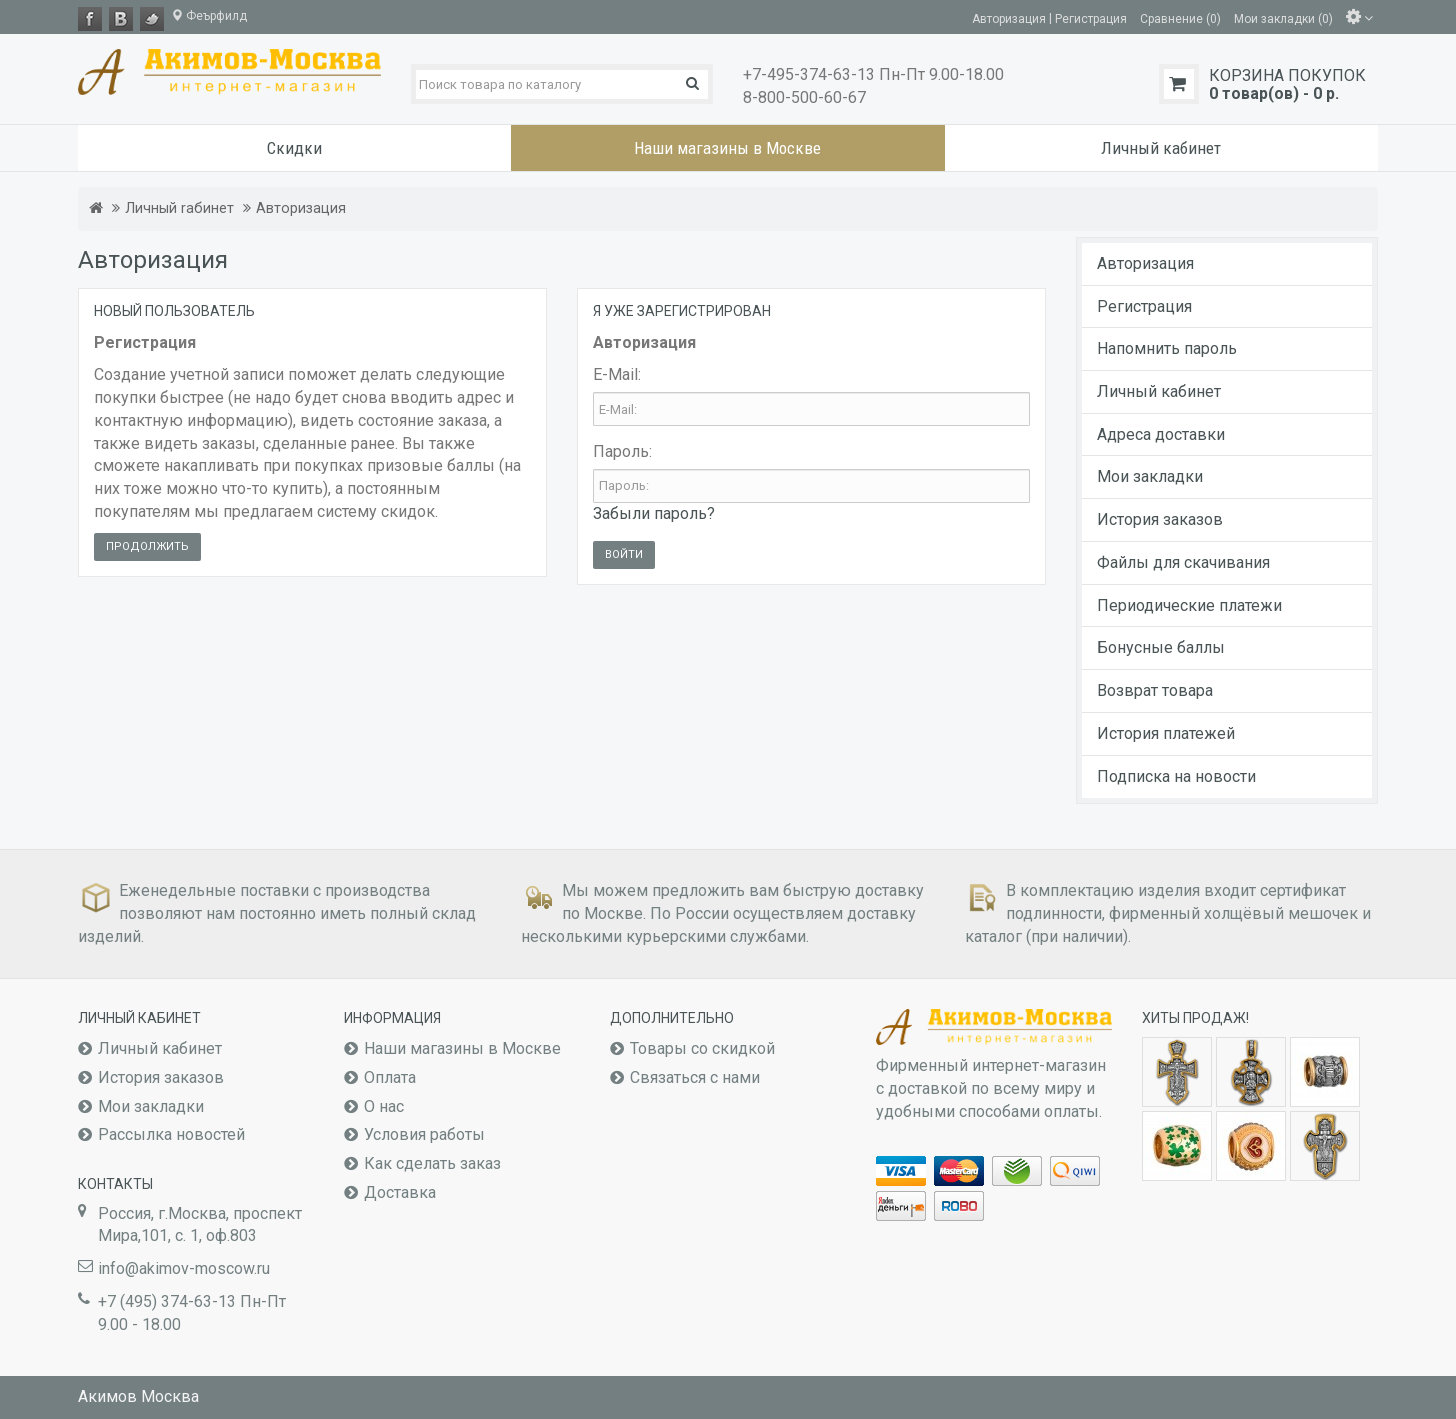 The height and width of the screenshot is (1419, 1456). Describe the element at coordinates (702, 1048) in the screenshot. I see `Товары со скидкой` at that location.